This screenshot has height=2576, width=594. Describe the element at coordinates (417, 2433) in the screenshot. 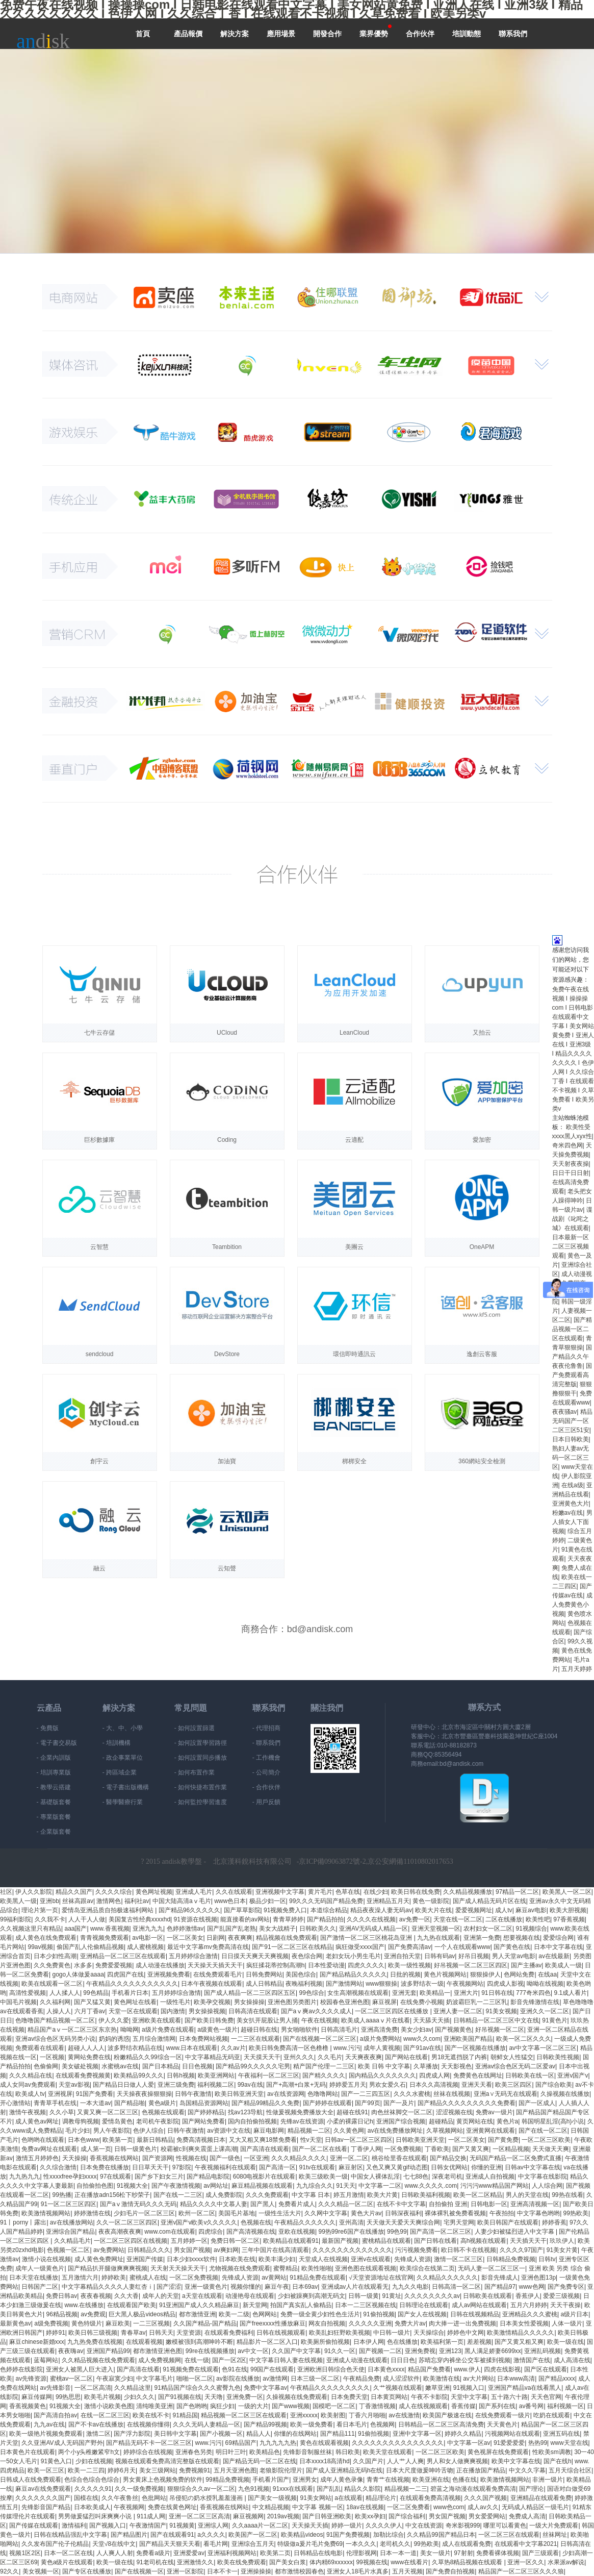

I see `亚洲中文字幕一区` at that location.